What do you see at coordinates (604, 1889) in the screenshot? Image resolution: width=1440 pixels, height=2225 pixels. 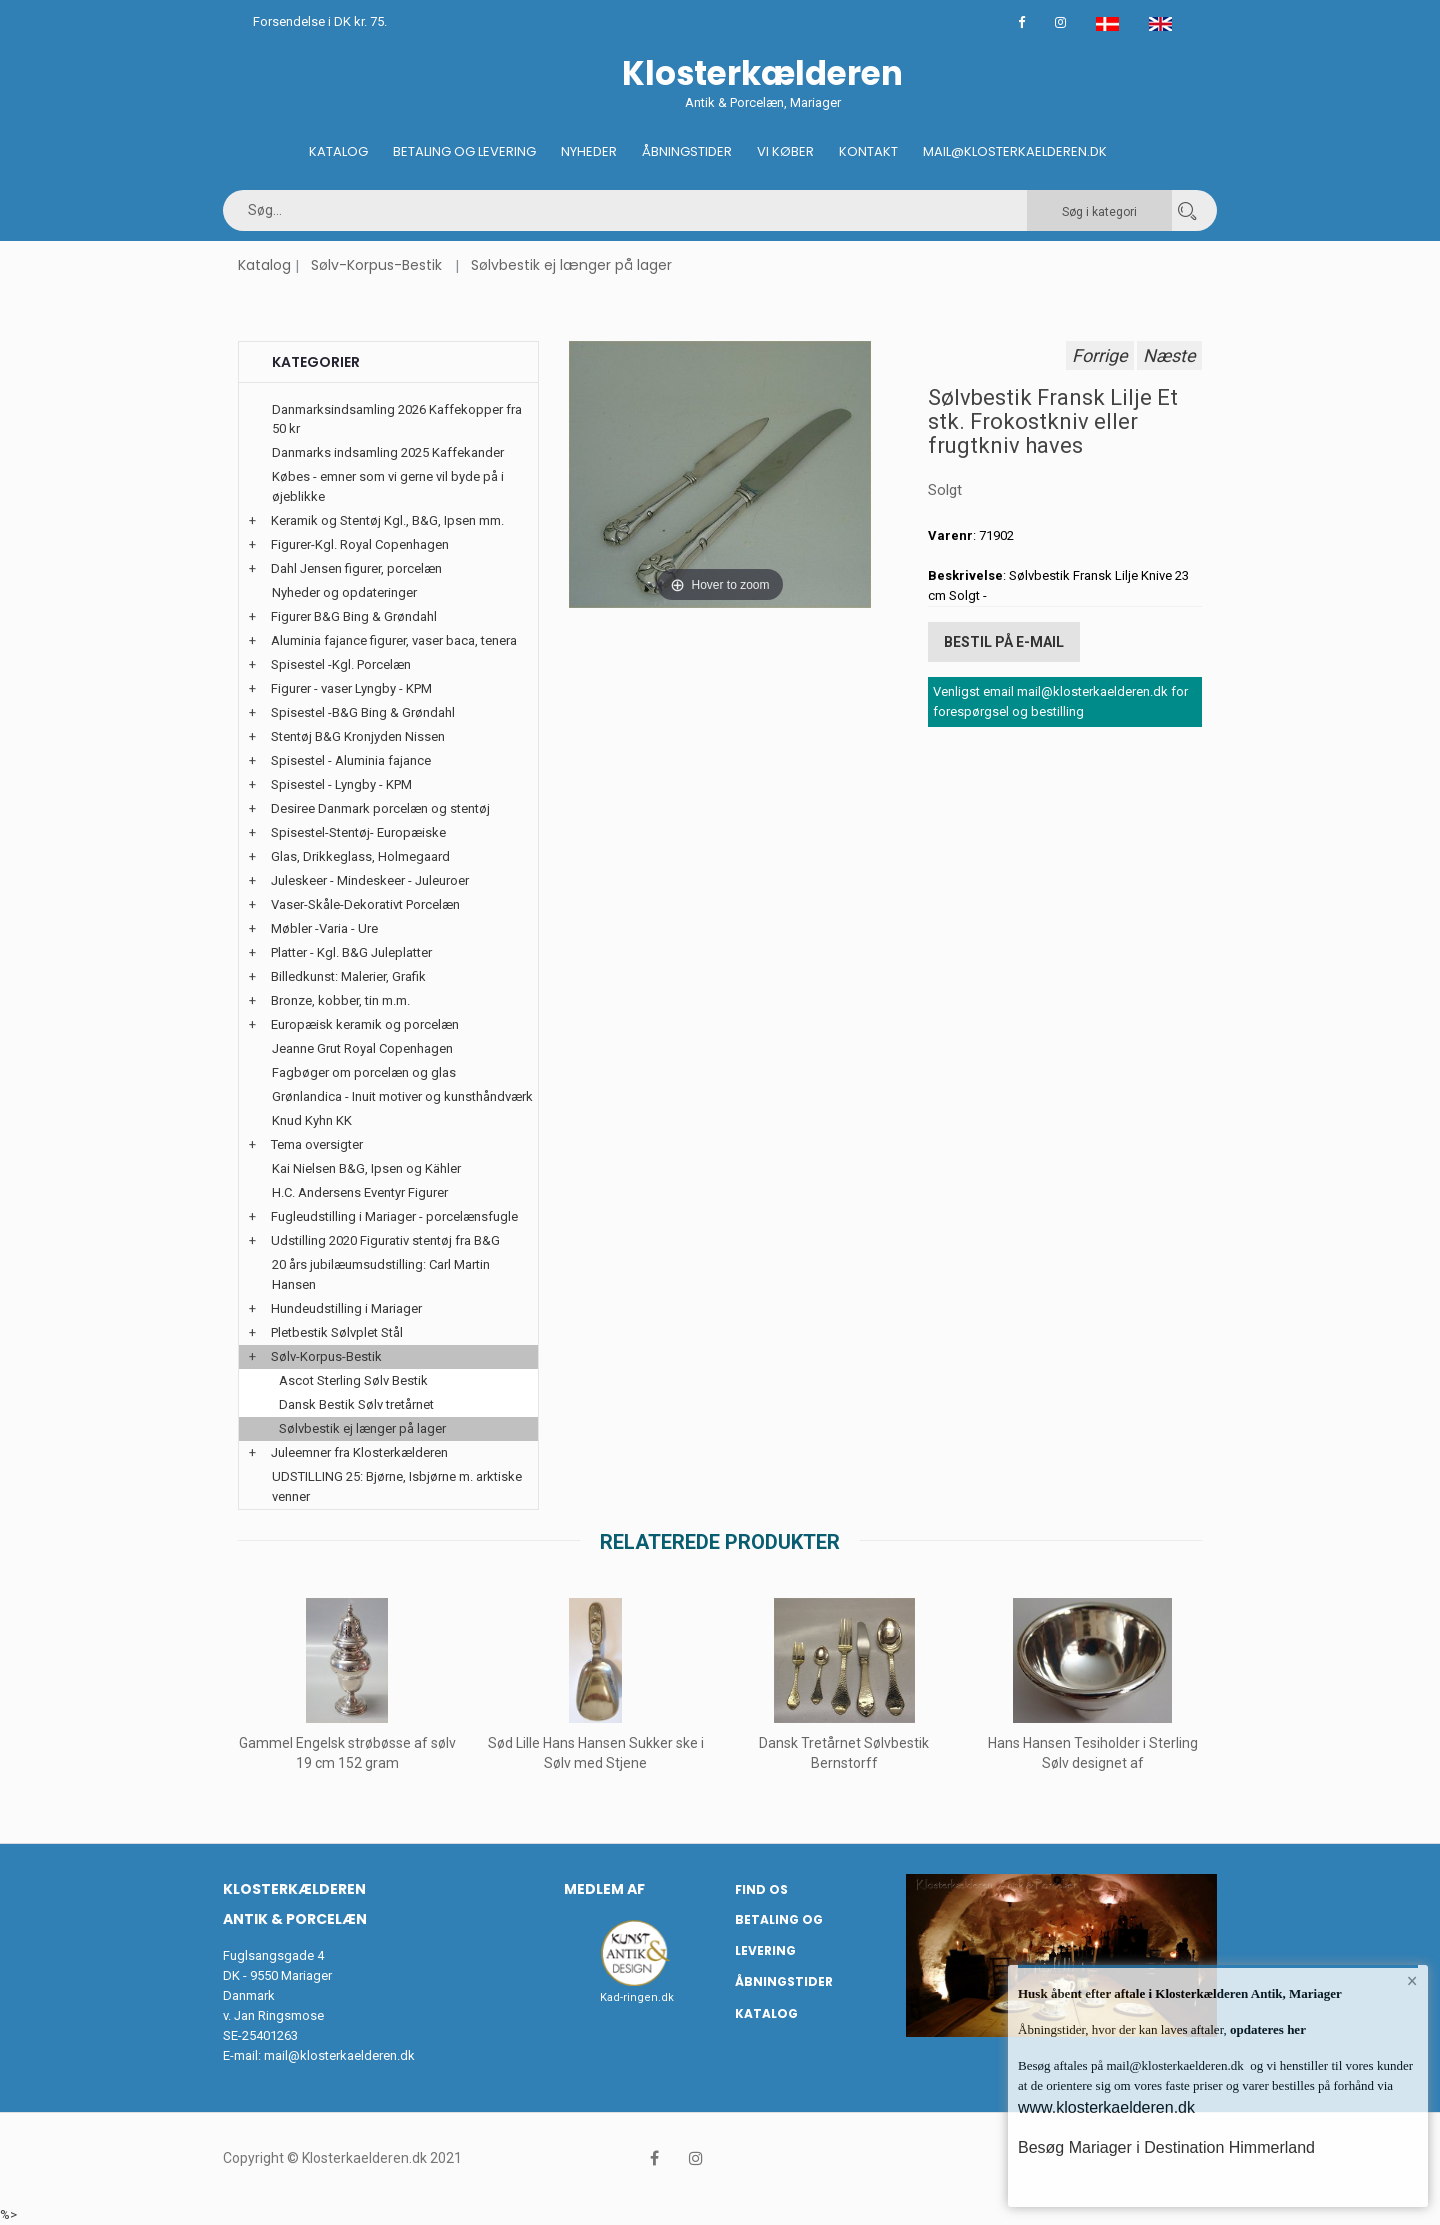 I see `Medlem af` at bounding box center [604, 1889].